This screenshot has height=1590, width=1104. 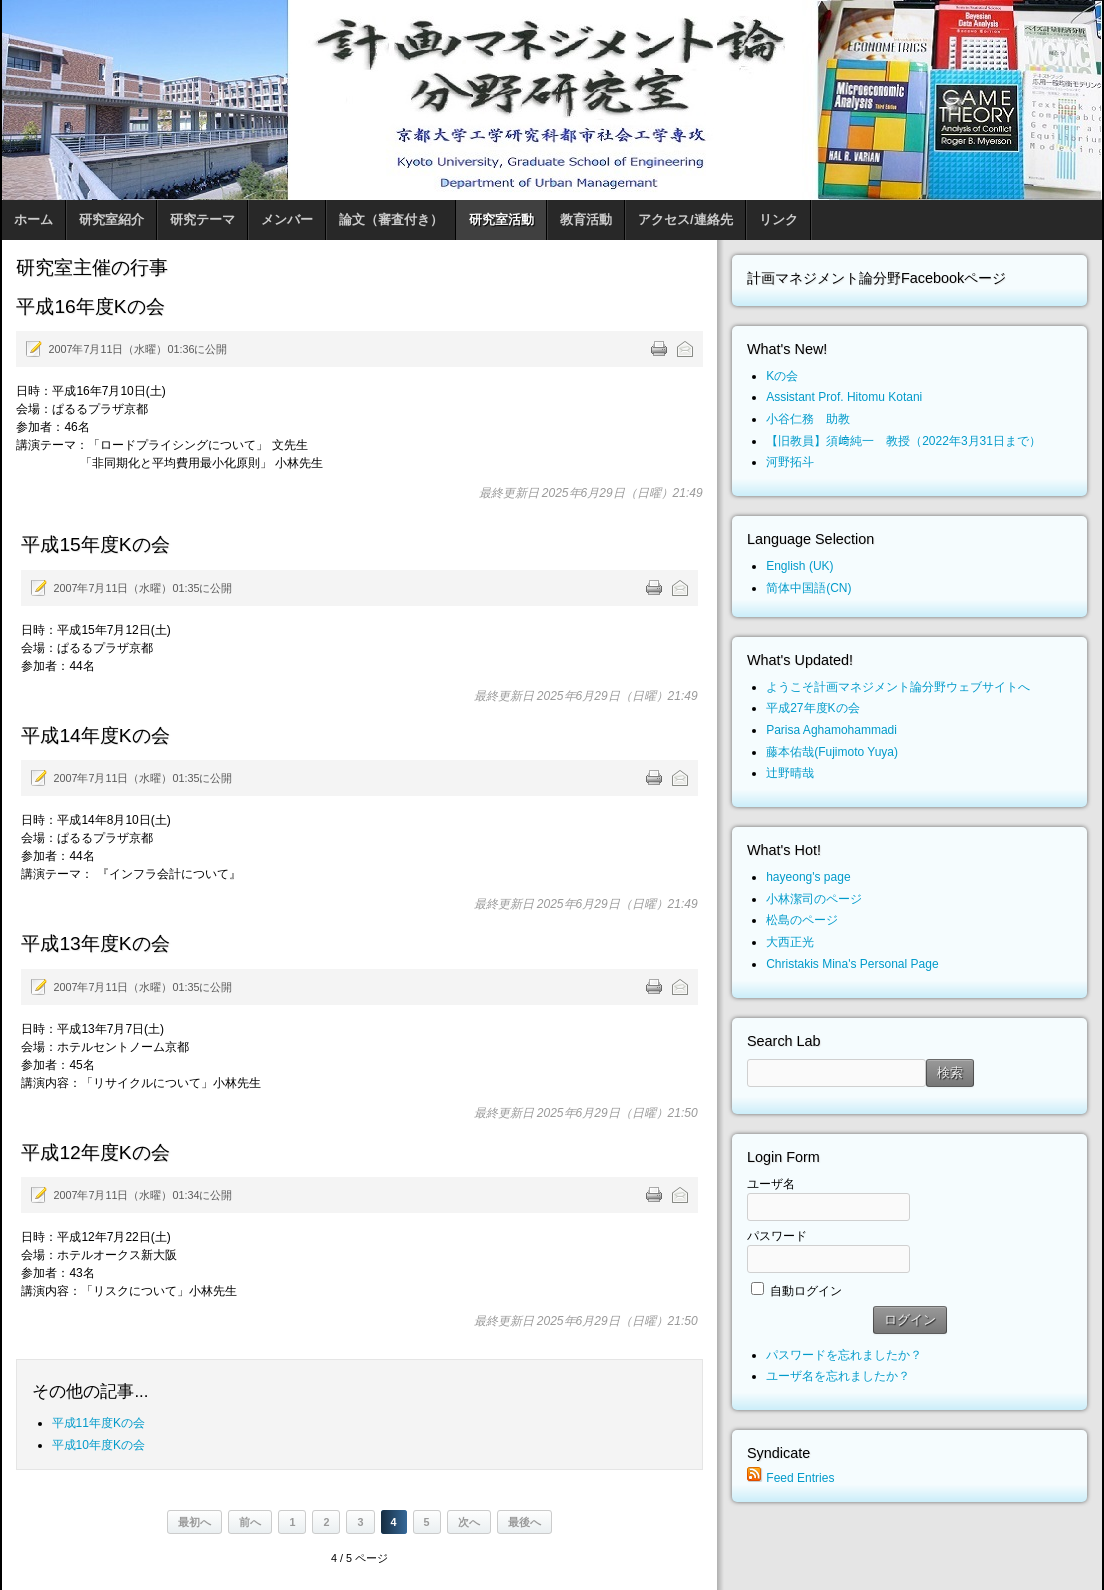 What do you see at coordinates (790, 773) in the screenshot?
I see `辻野晴哉` at bounding box center [790, 773].